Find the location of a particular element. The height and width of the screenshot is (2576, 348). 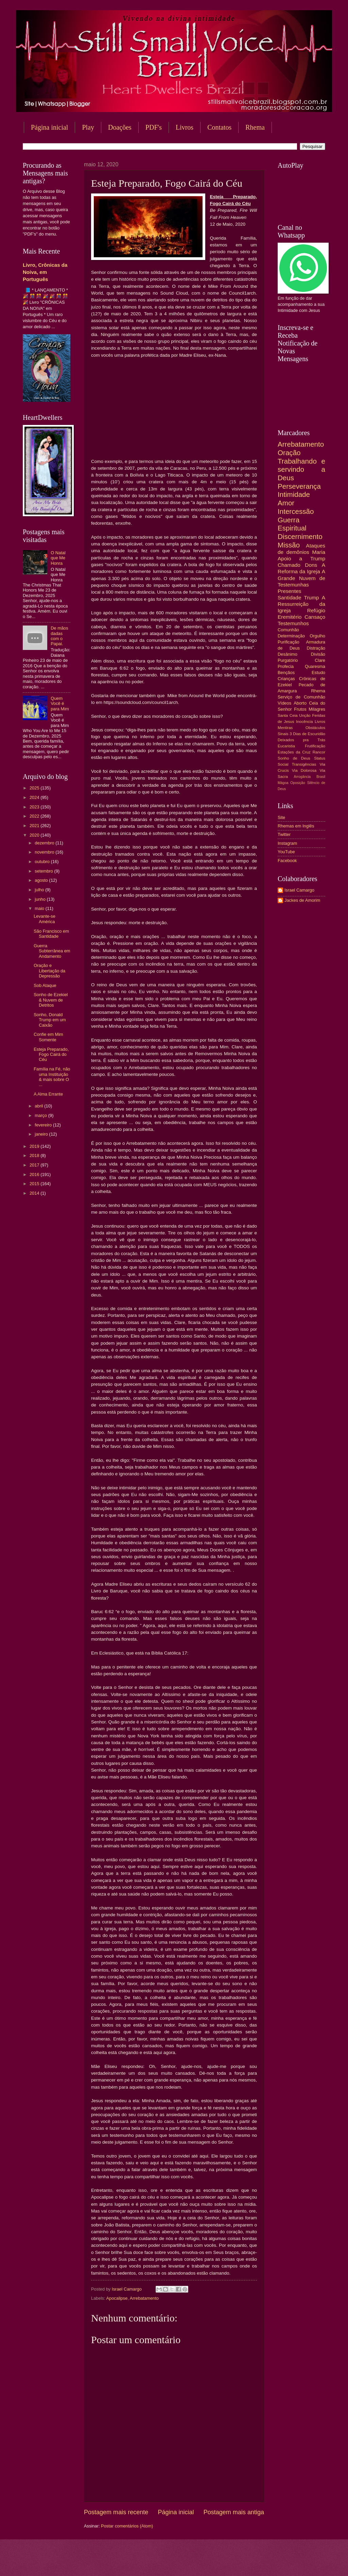

Trump is located at coordinates (311, 597).